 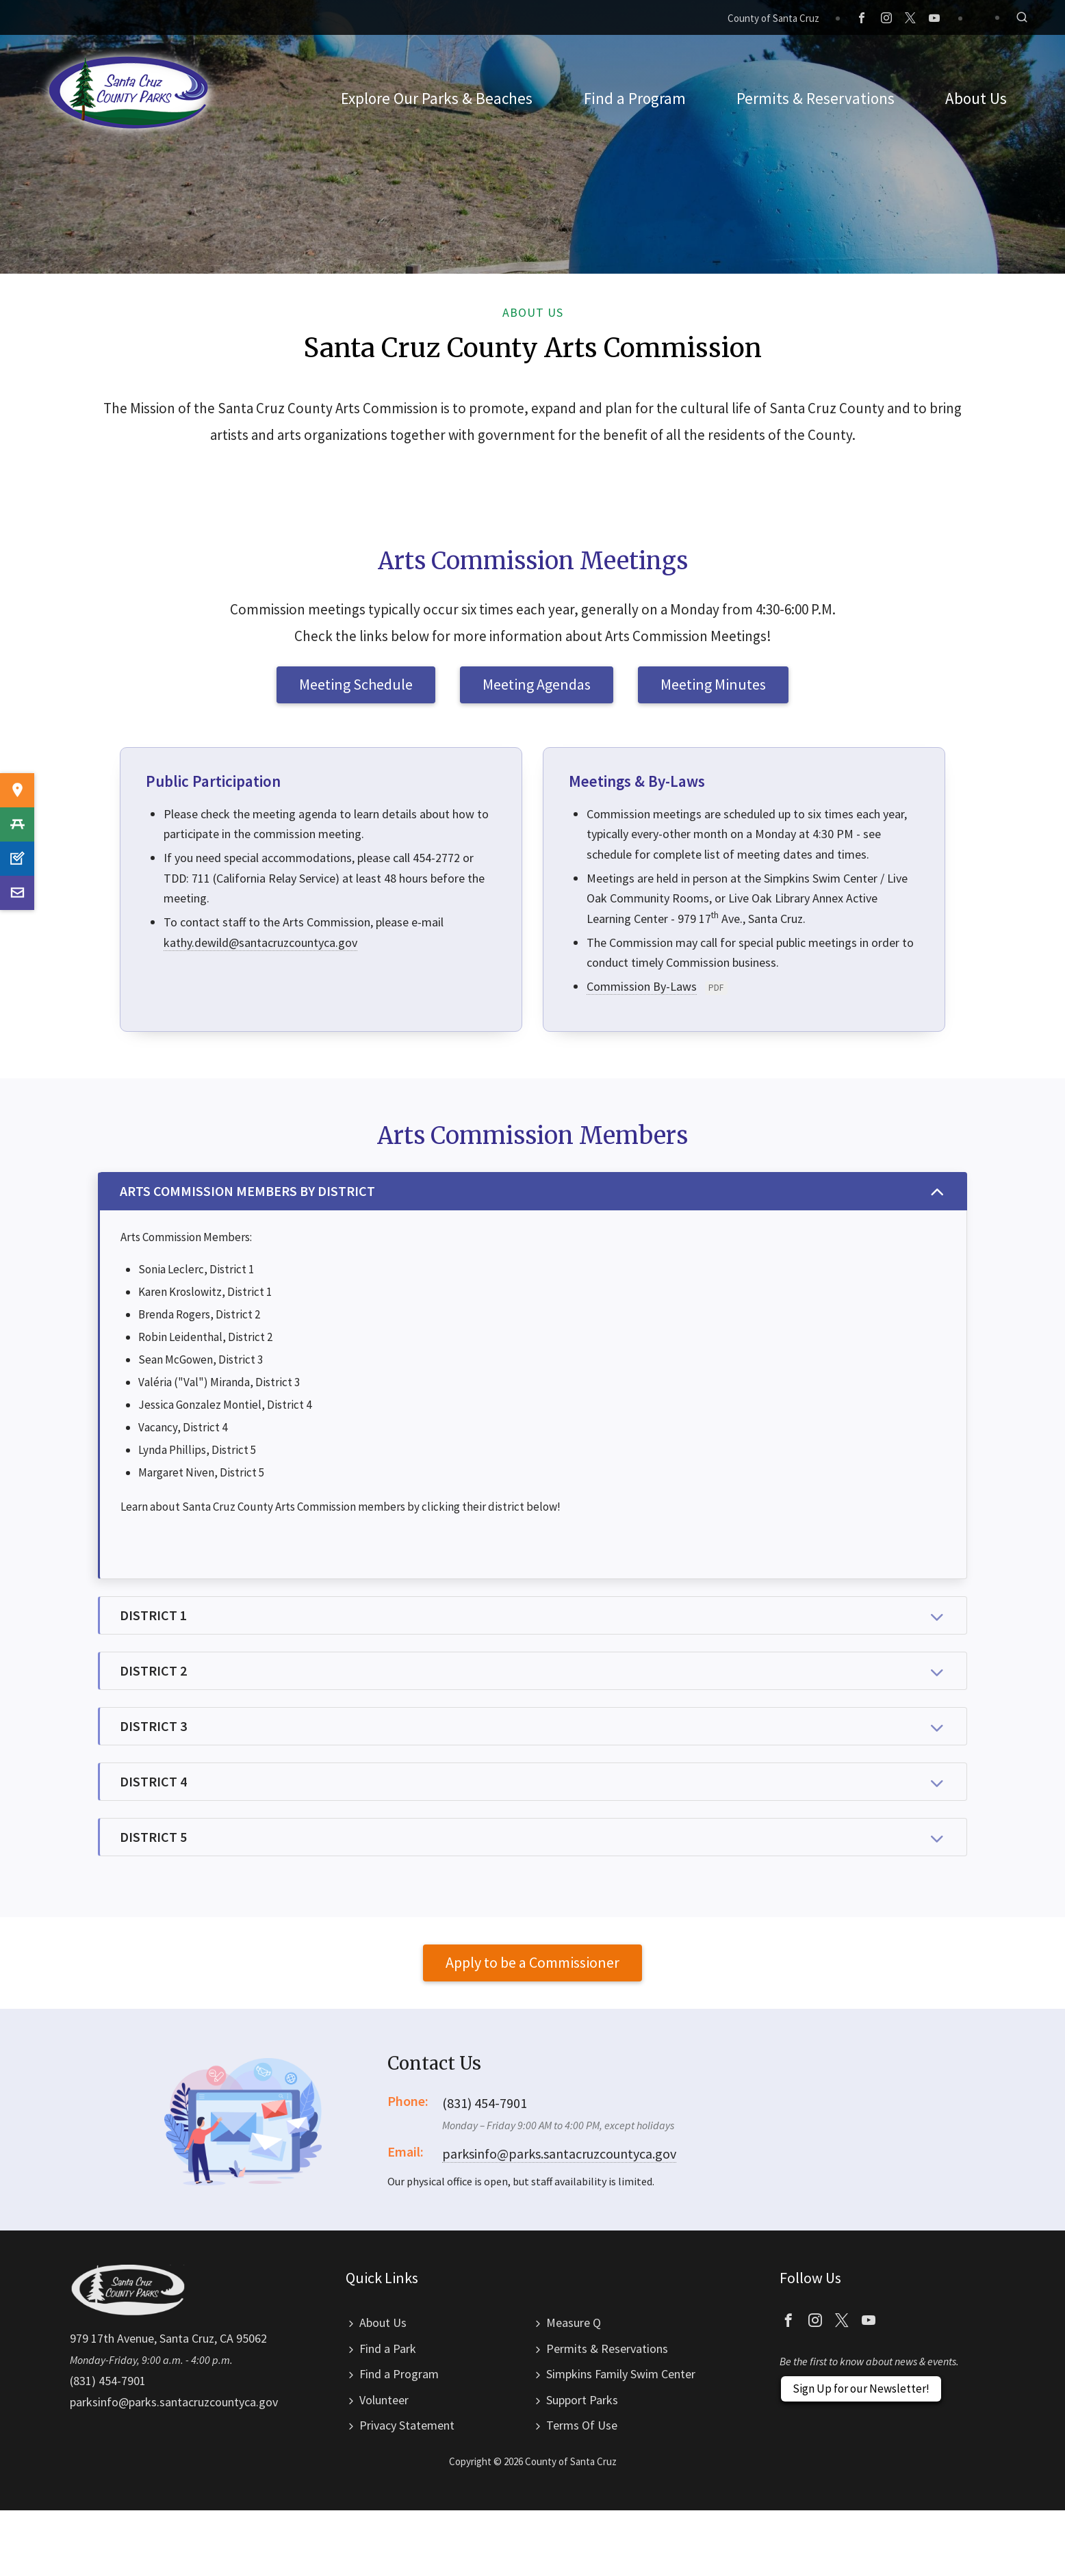 I want to click on Meeting Minutes, so click(x=713, y=684).